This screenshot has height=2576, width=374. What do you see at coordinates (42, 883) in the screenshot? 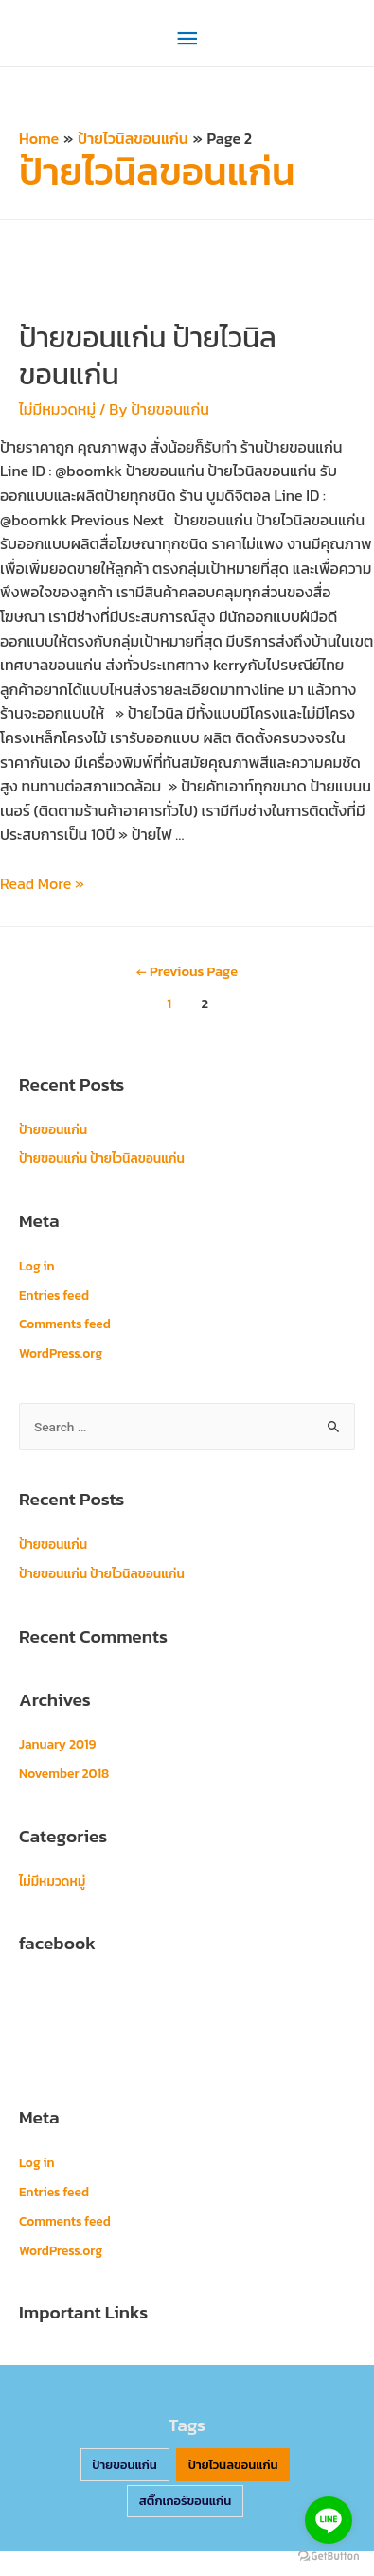
I see `Read More »` at bounding box center [42, 883].